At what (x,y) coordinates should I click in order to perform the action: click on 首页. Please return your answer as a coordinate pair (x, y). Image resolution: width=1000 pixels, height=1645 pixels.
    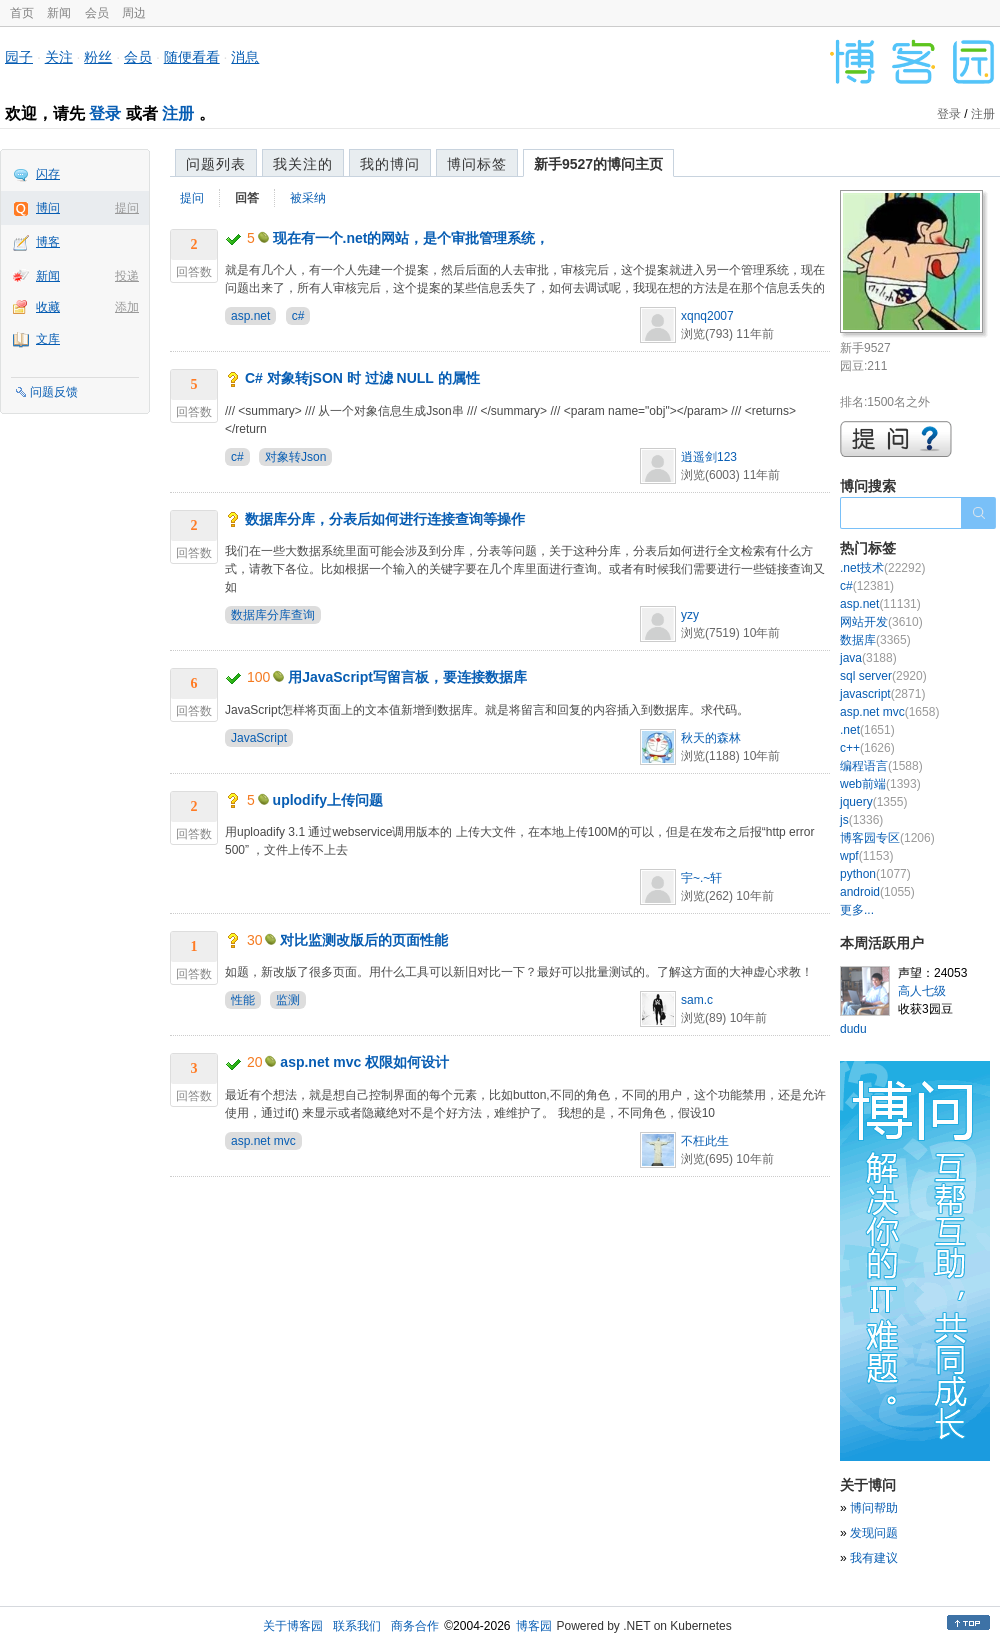
    Looking at the image, I should click on (22, 13).